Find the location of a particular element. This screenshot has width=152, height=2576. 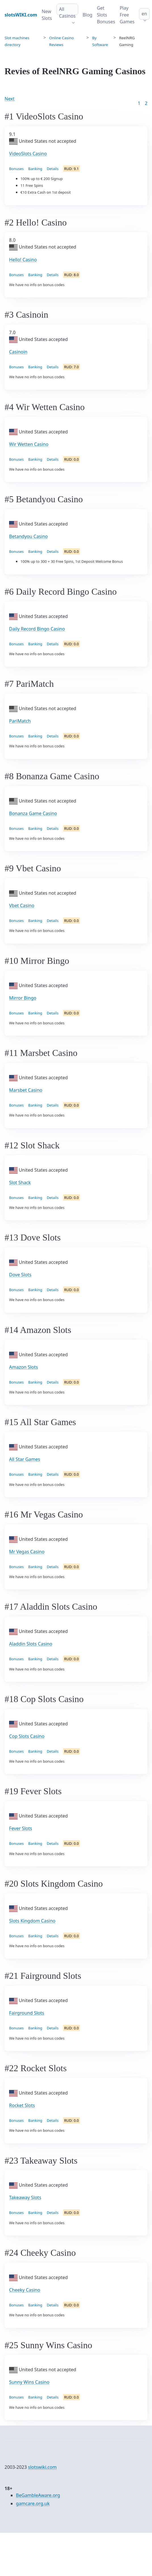

Hello! Casino is located at coordinates (23, 260).